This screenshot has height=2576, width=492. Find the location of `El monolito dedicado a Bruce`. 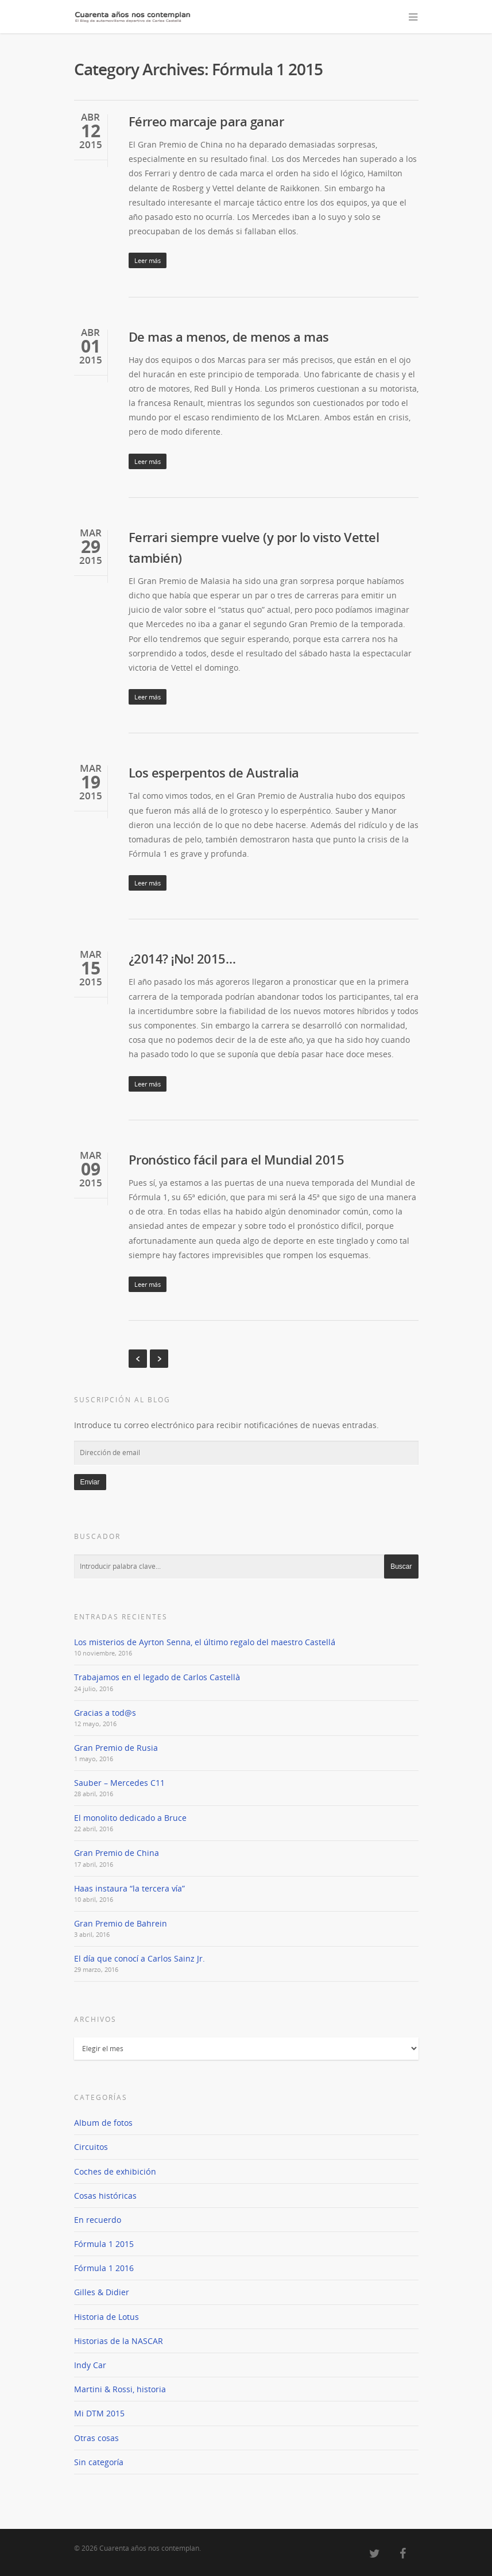

El monolito dedicado a Bruce is located at coordinates (130, 1817).